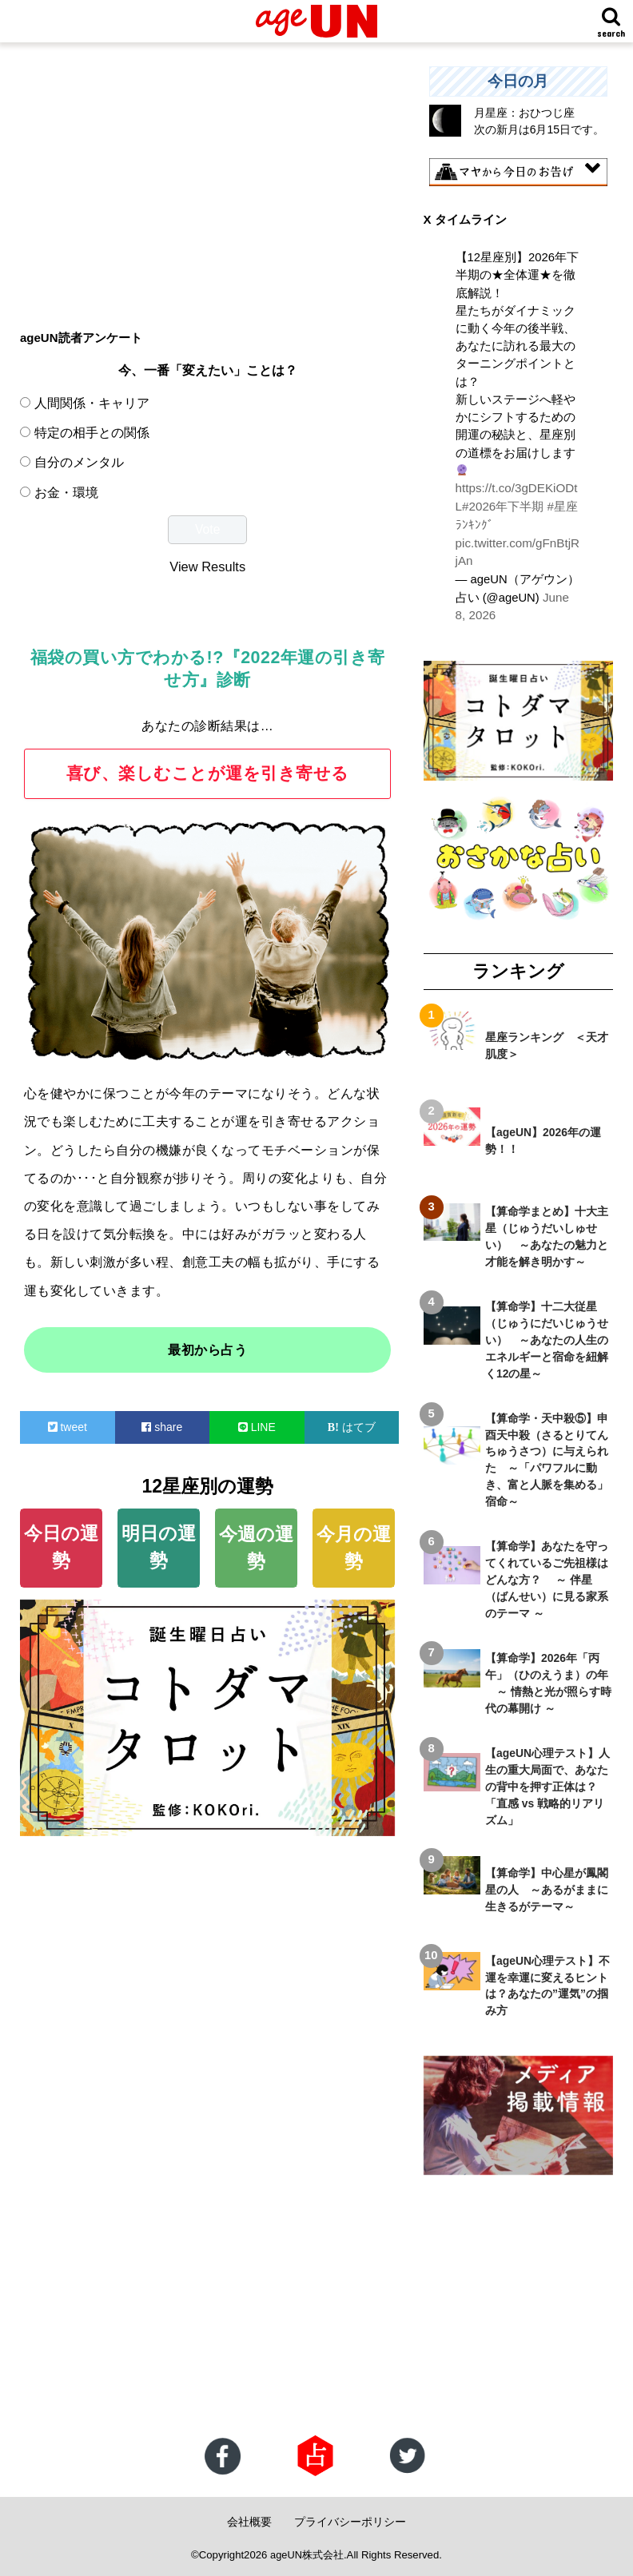  What do you see at coordinates (207, 566) in the screenshot?
I see `View Results` at bounding box center [207, 566].